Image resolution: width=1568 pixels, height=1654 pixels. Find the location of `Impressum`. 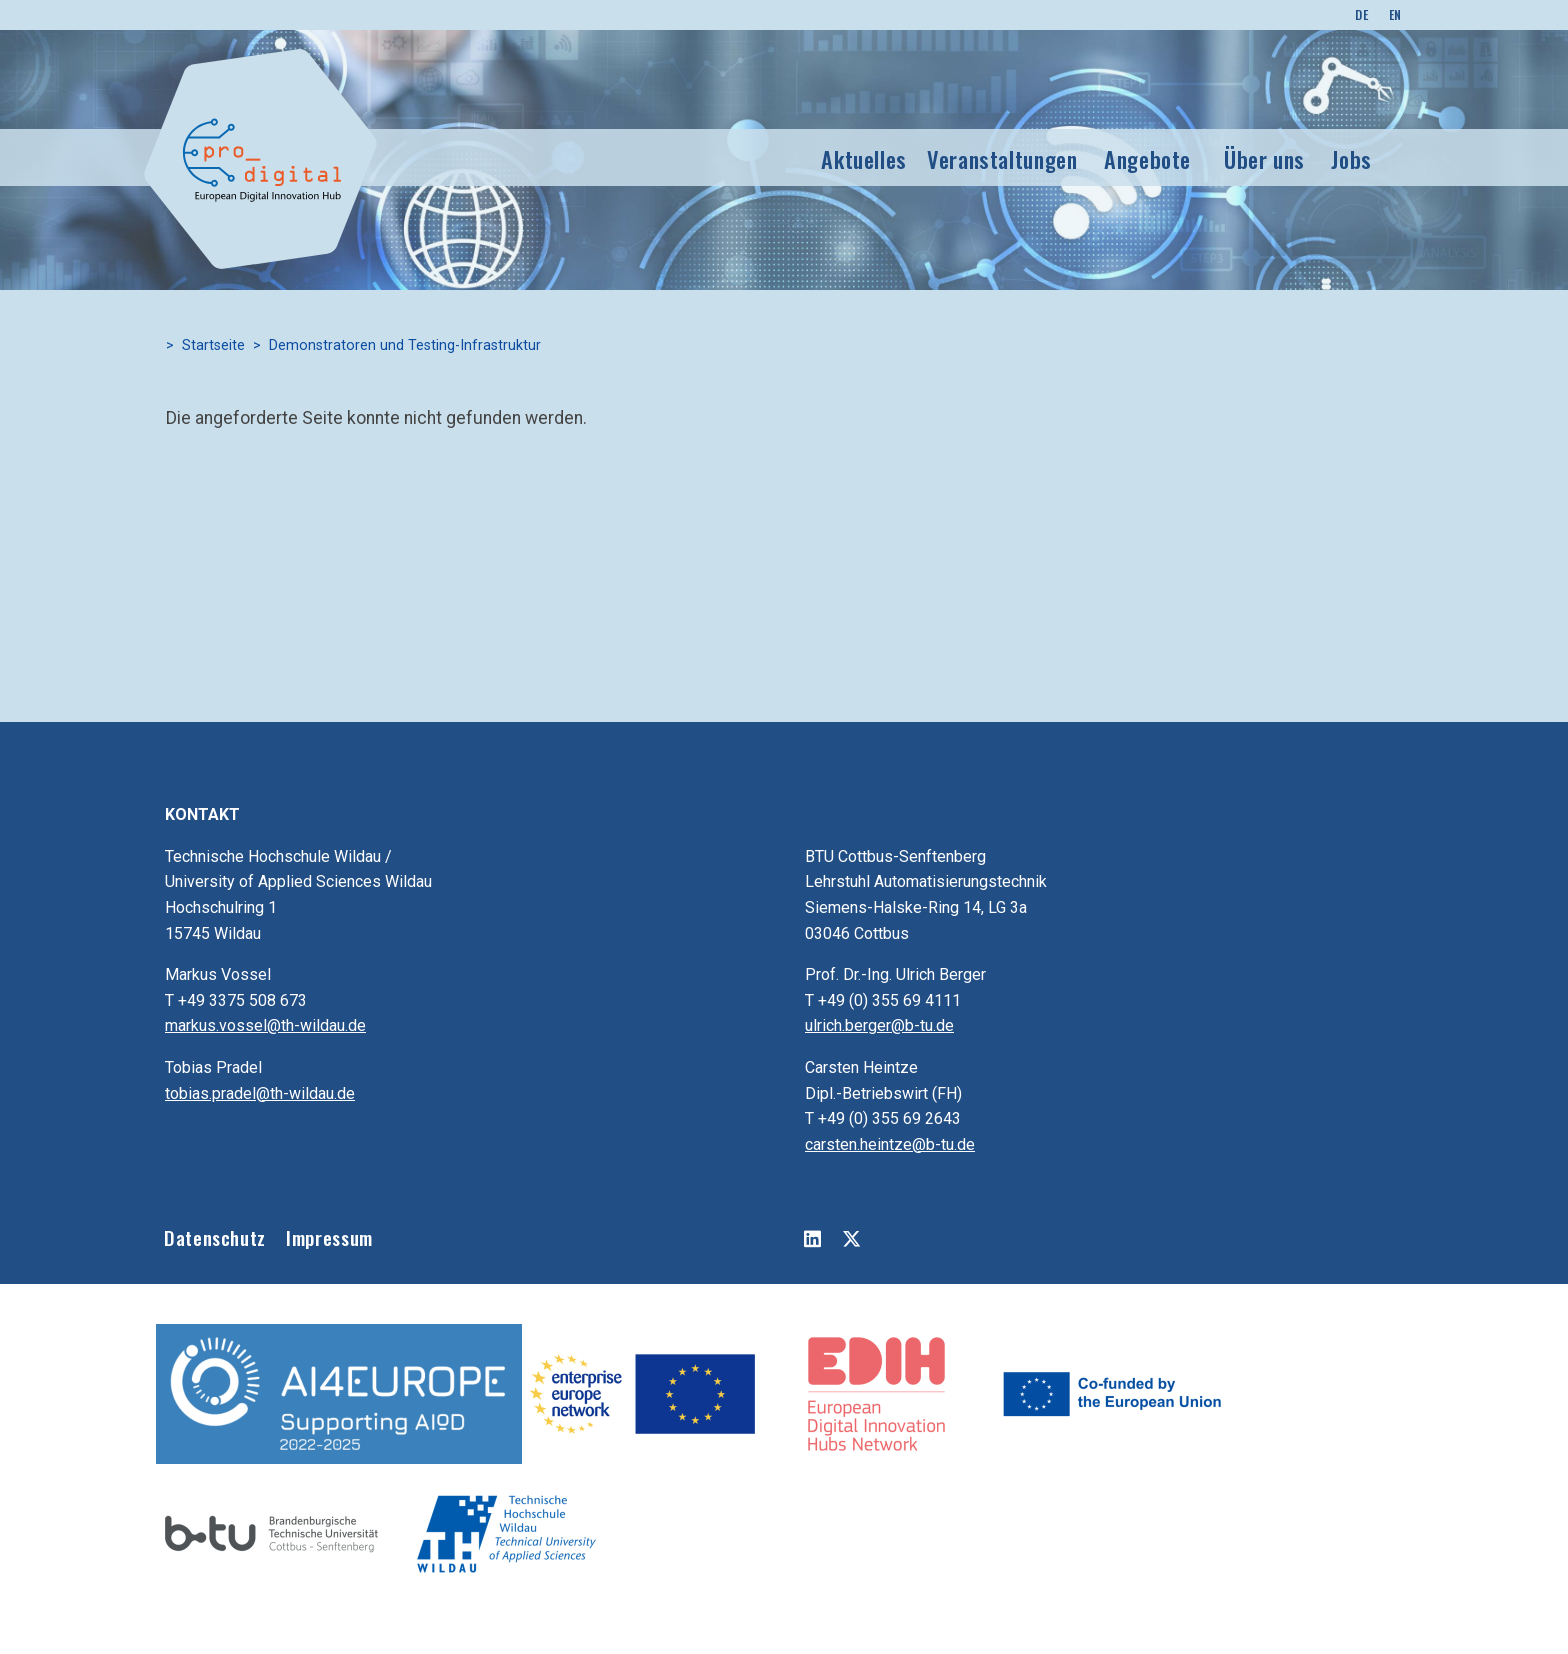

Impressum is located at coordinates (329, 1237).